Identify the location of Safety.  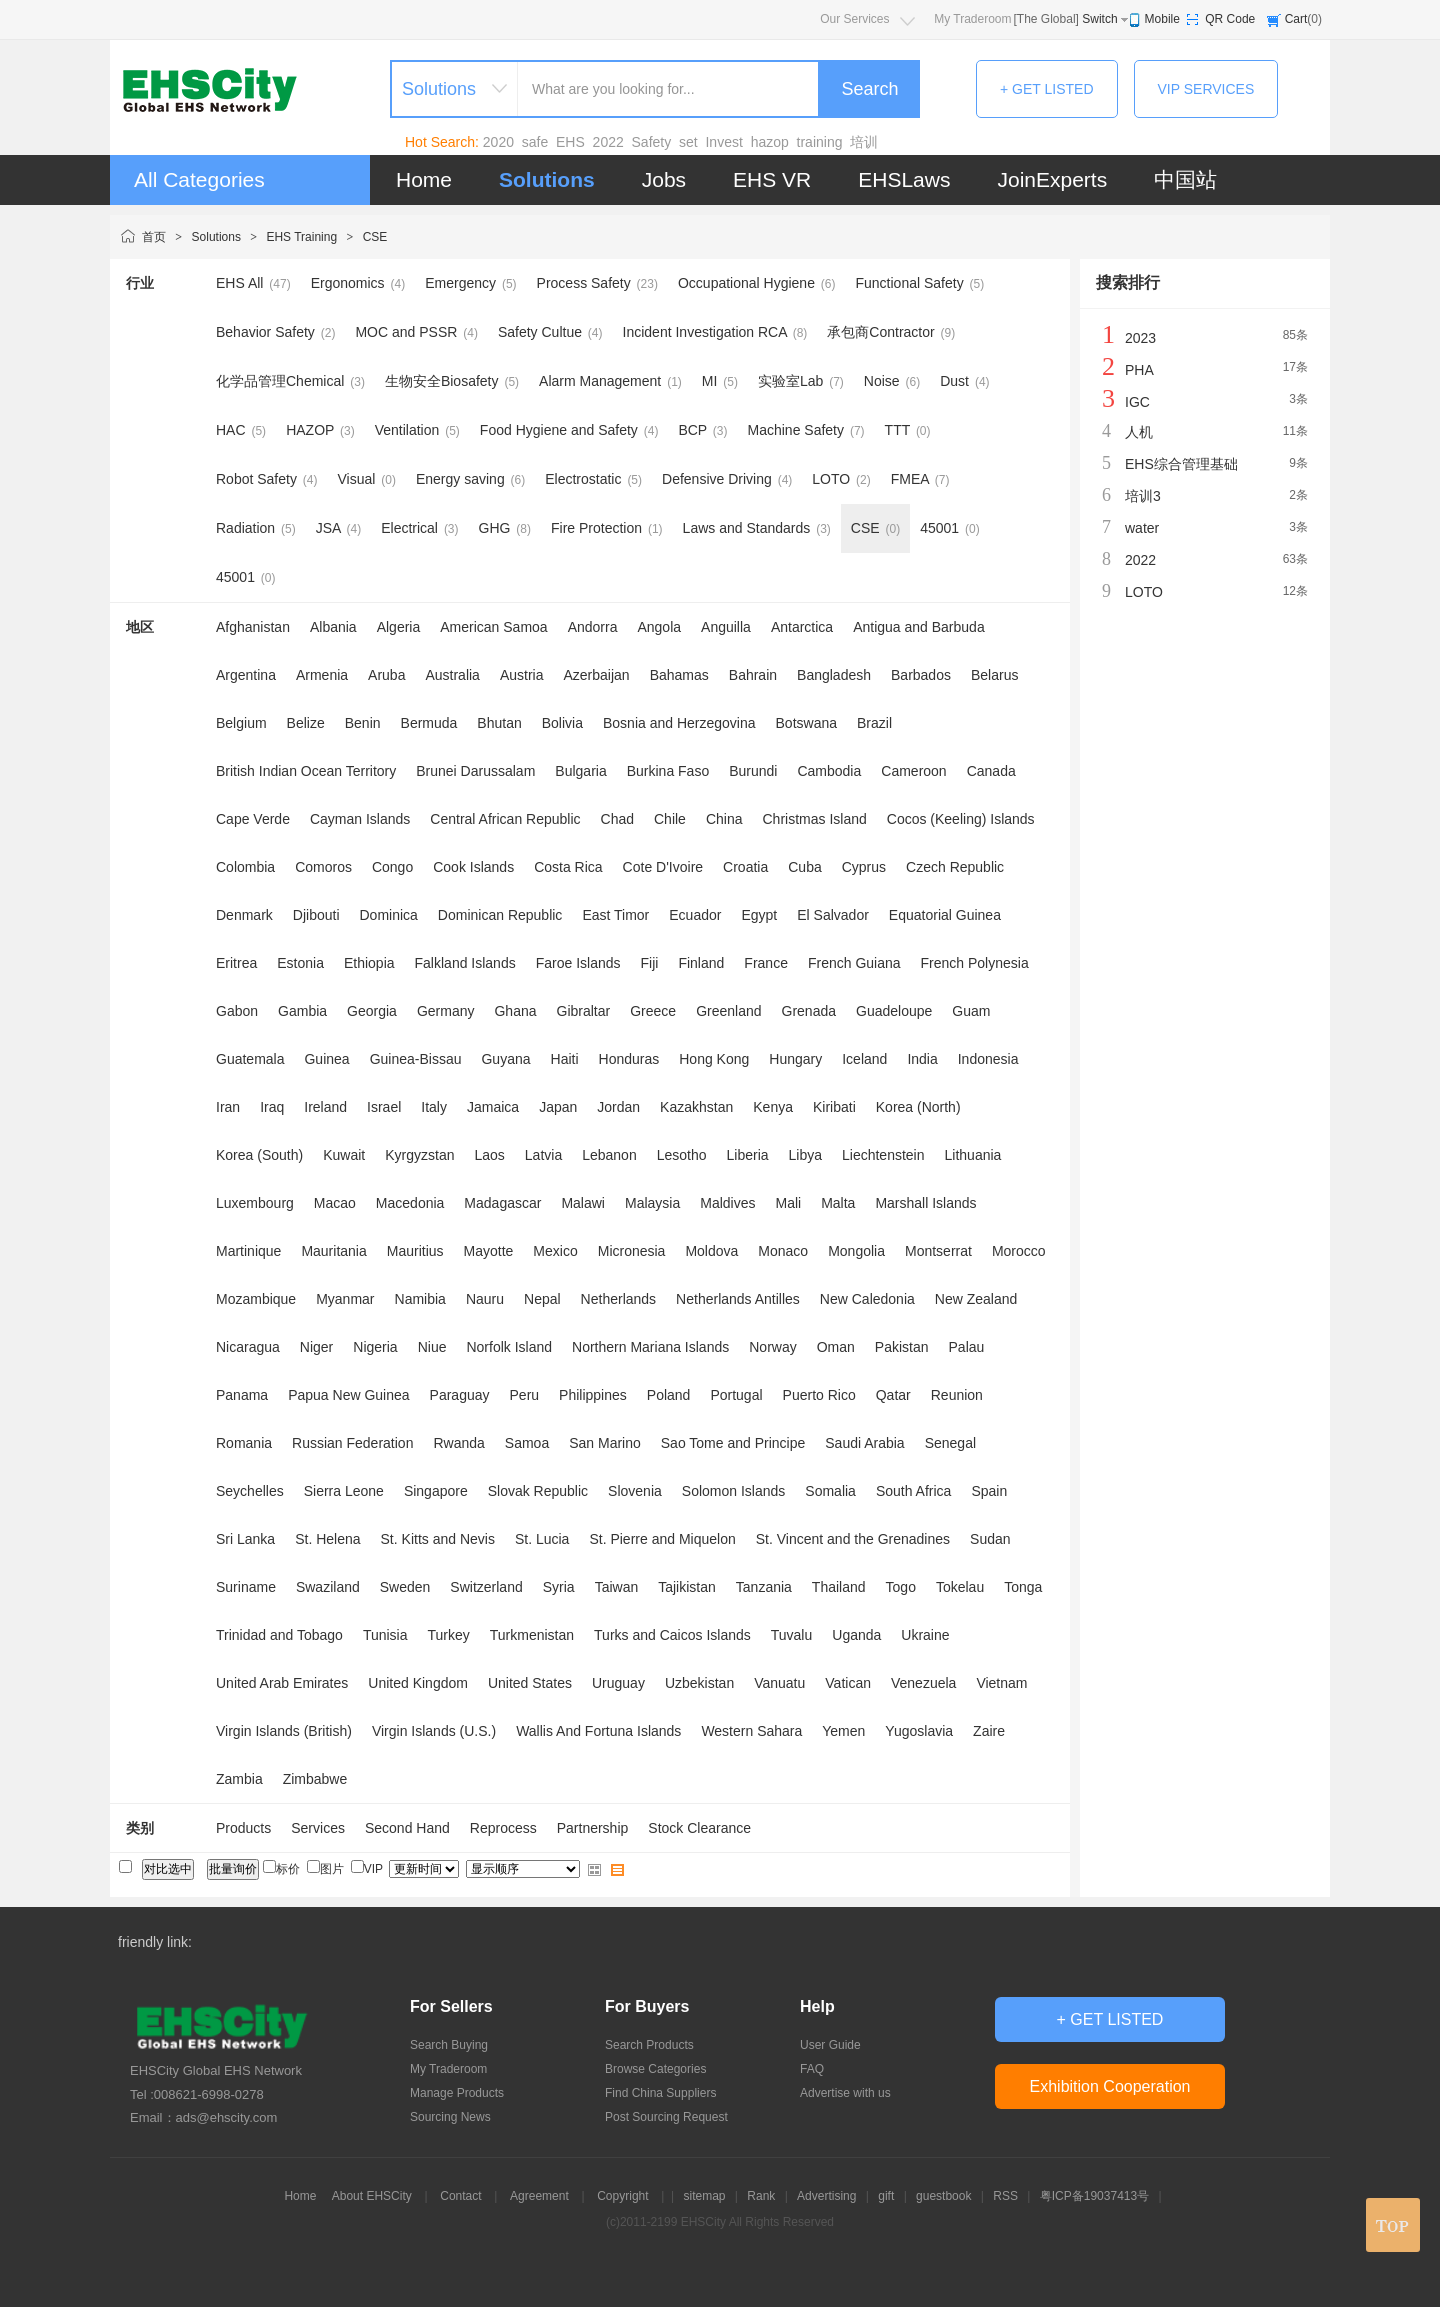
(652, 142).